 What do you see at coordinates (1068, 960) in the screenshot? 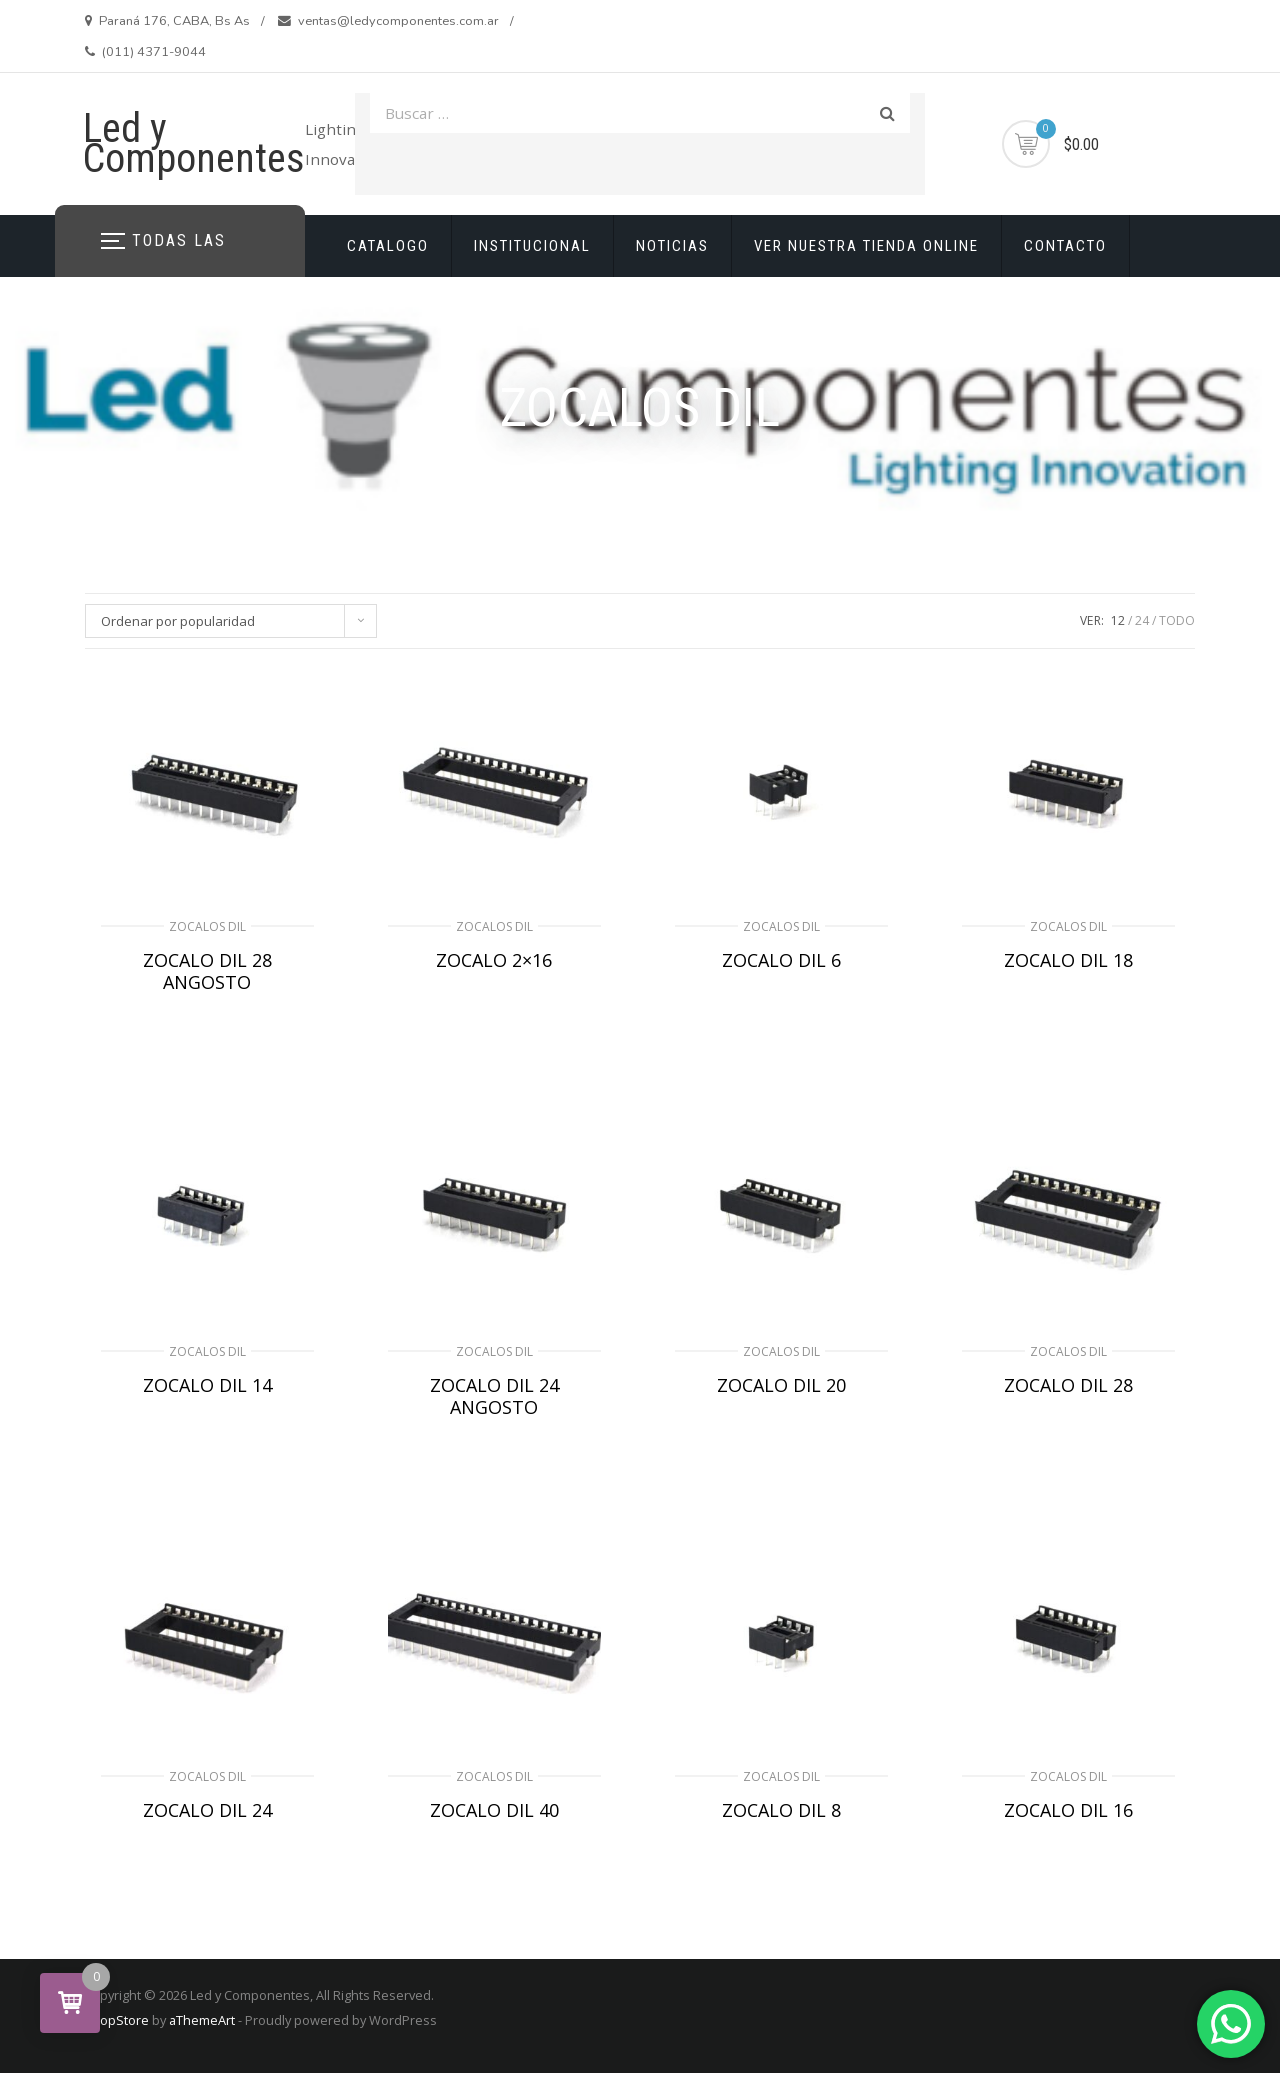
I see `ZOCALO DIL 18` at bounding box center [1068, 960].